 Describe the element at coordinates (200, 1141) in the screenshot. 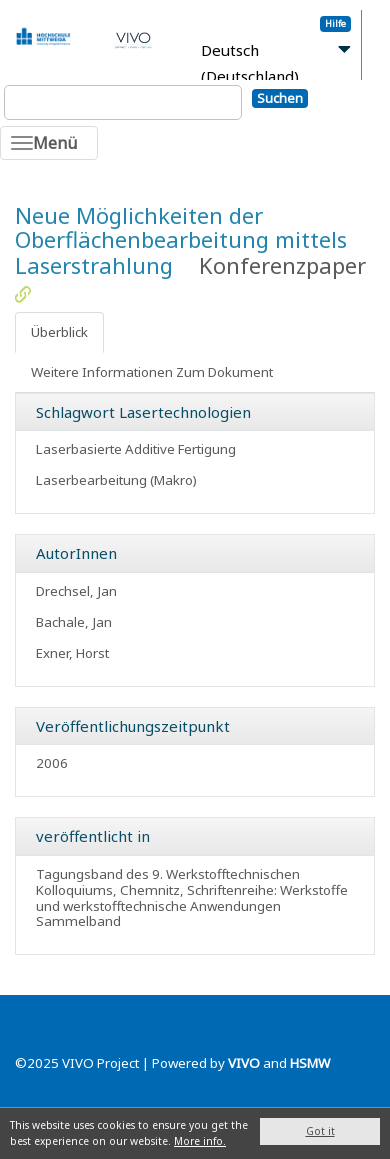

I see `More info.` at that location.